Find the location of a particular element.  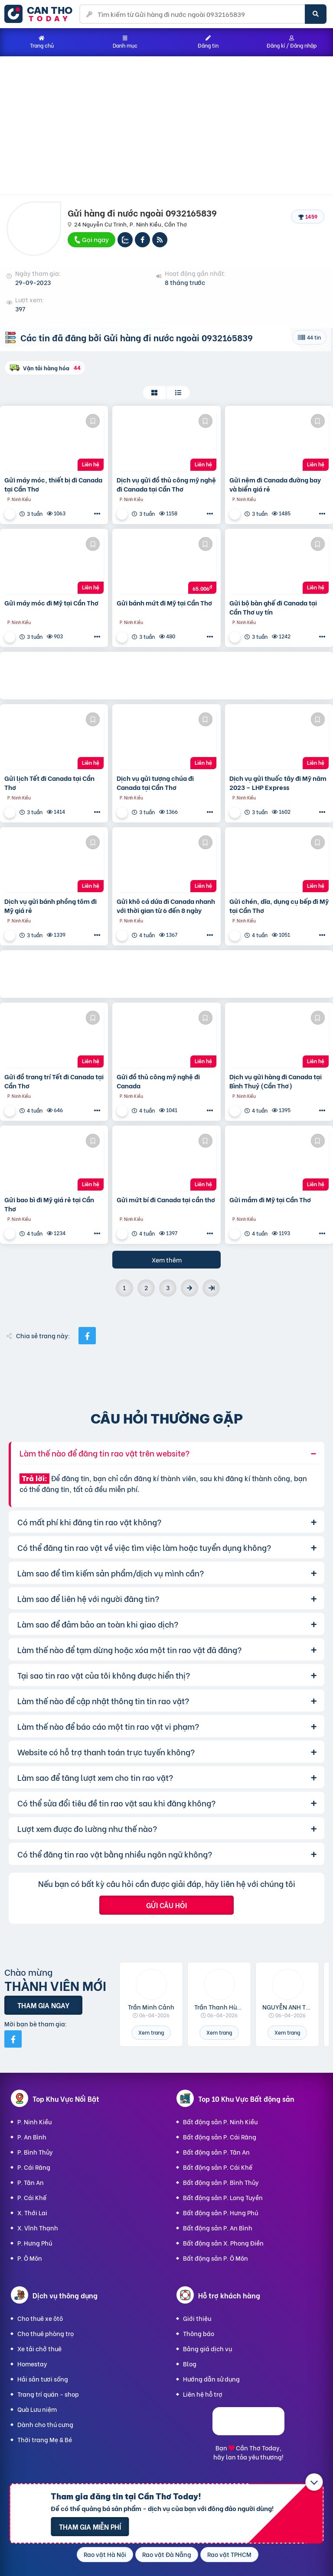

Bất động sản P. Hưng Phú is located at coordinates (220, 2212).